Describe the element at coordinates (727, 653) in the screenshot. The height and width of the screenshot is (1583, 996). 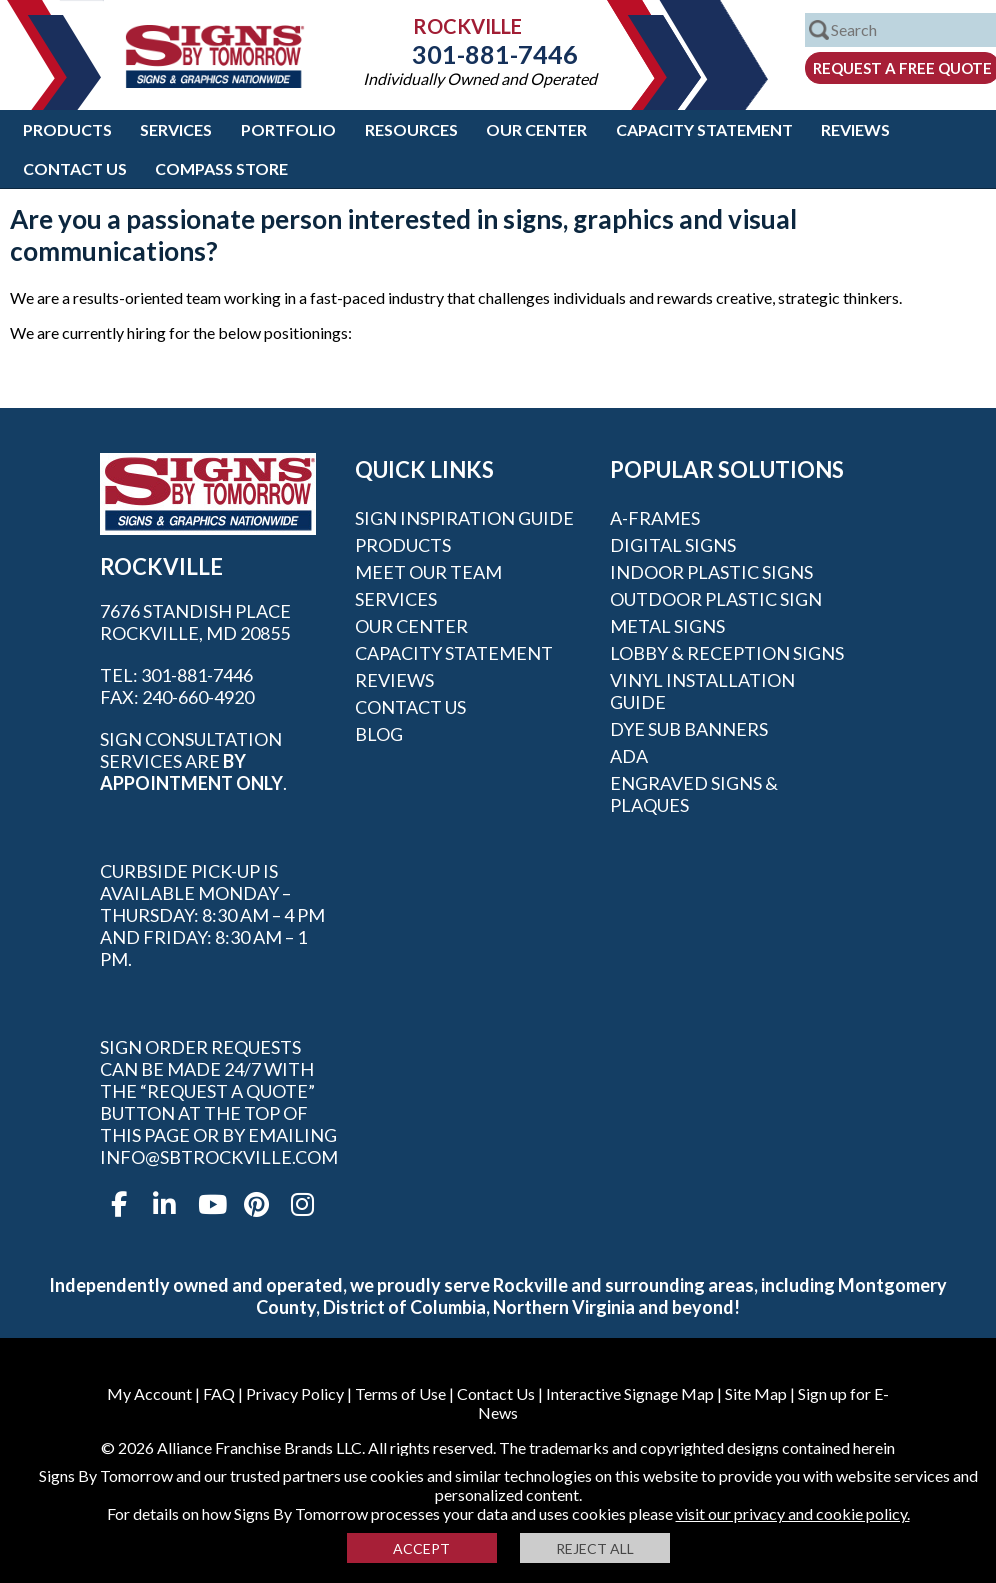
I see `Lobby & Reception Signs` at that location.